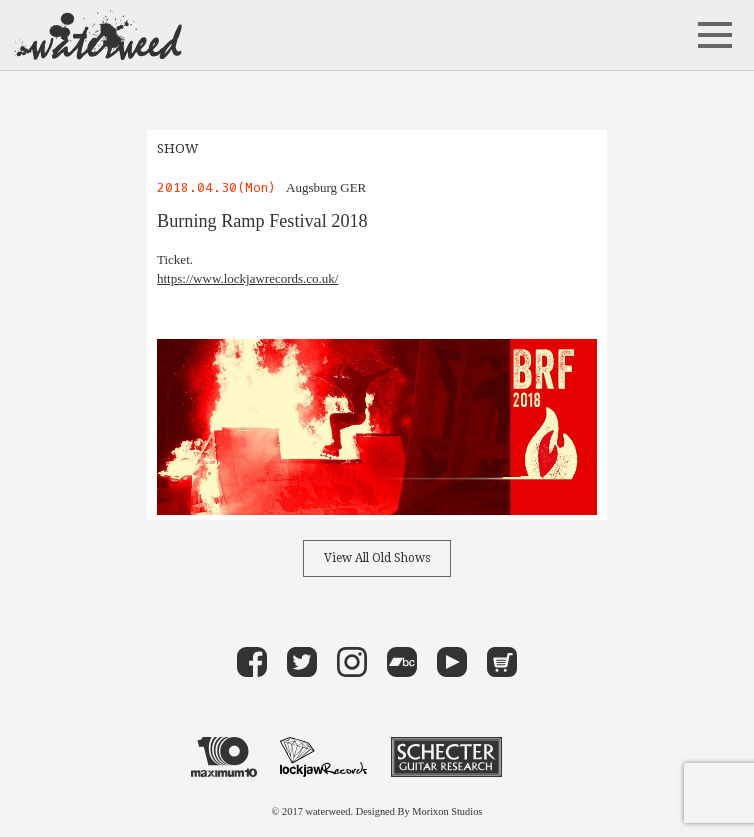  What do you see at coordinates (178, 148) in the screenshot?
I see `SHOW` at bounding box center [178, 148].